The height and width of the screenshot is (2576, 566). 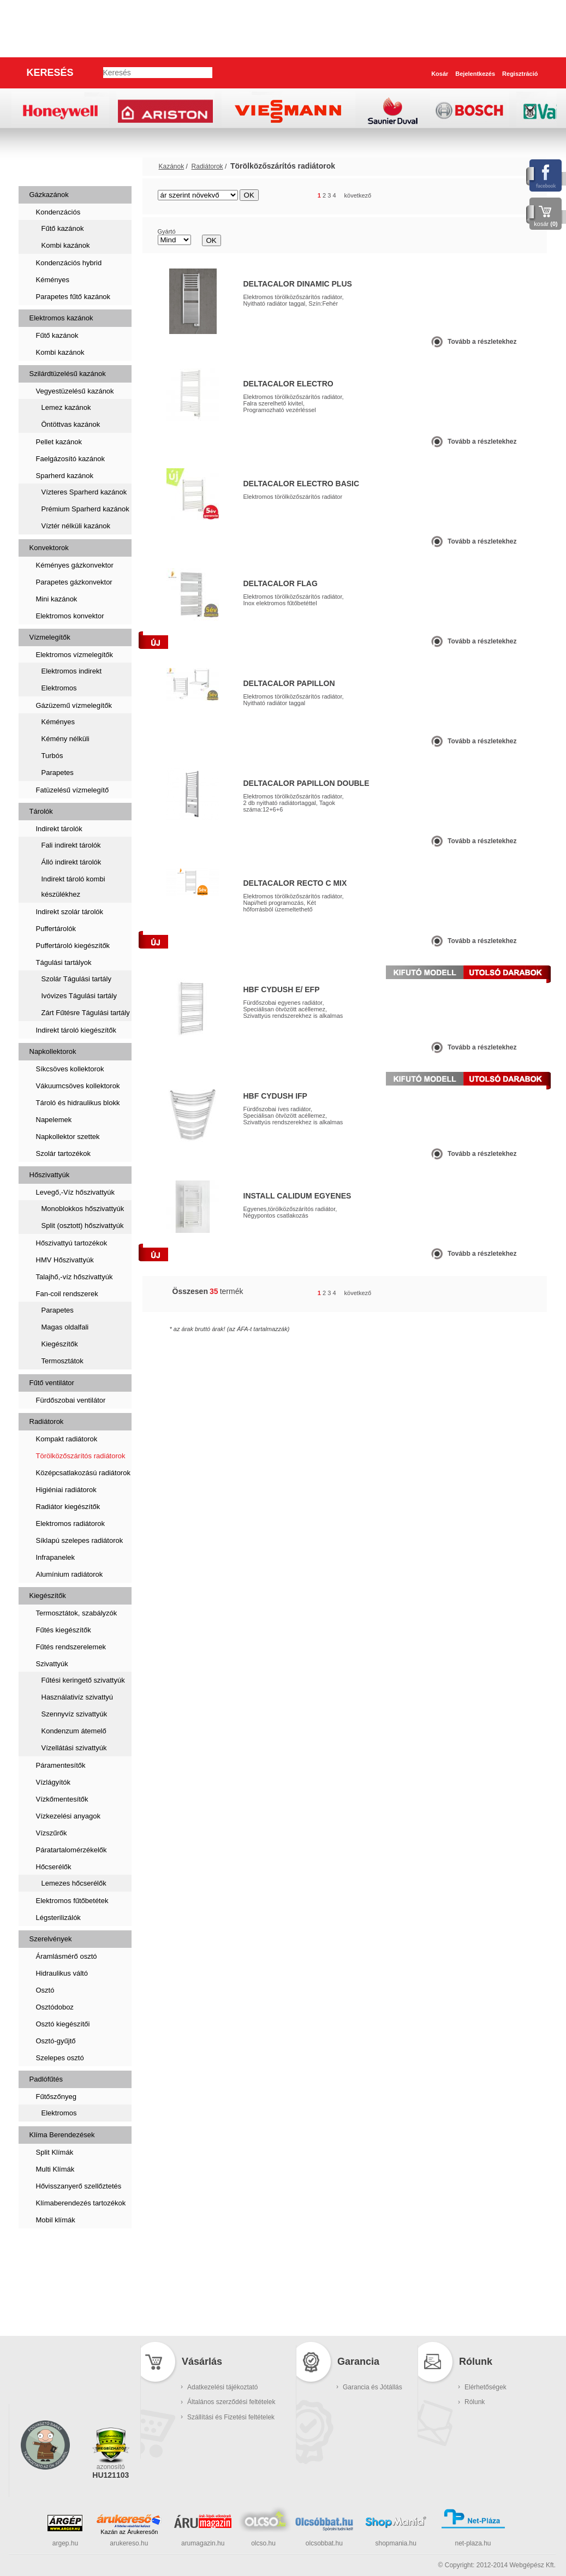 What do you see at coordinates (75, 655) in the screenshot?
I see `Elektromos vízmelegítők` at bounding box center [75, 655].